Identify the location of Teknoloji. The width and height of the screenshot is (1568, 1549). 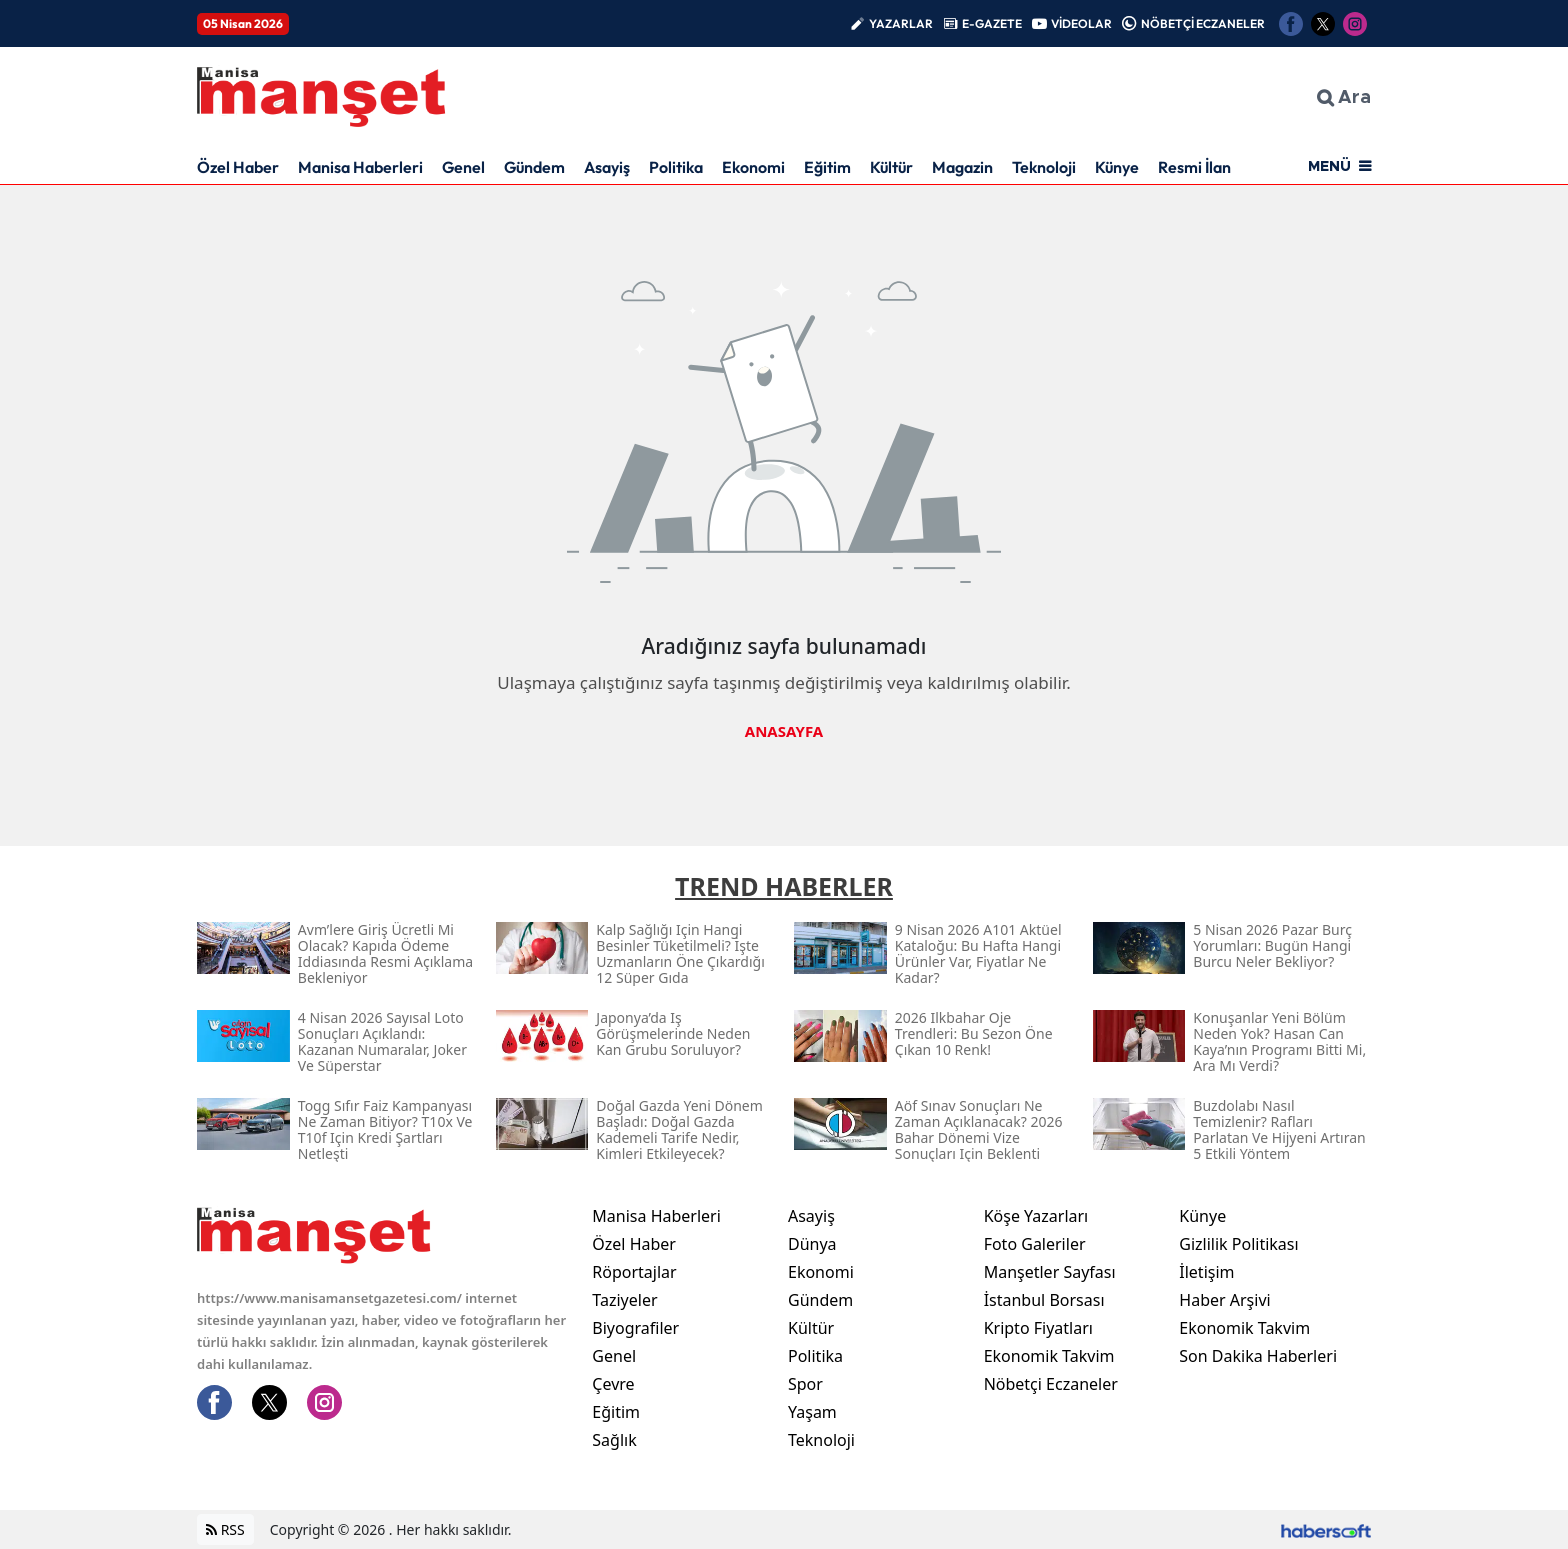
(1044, 167).